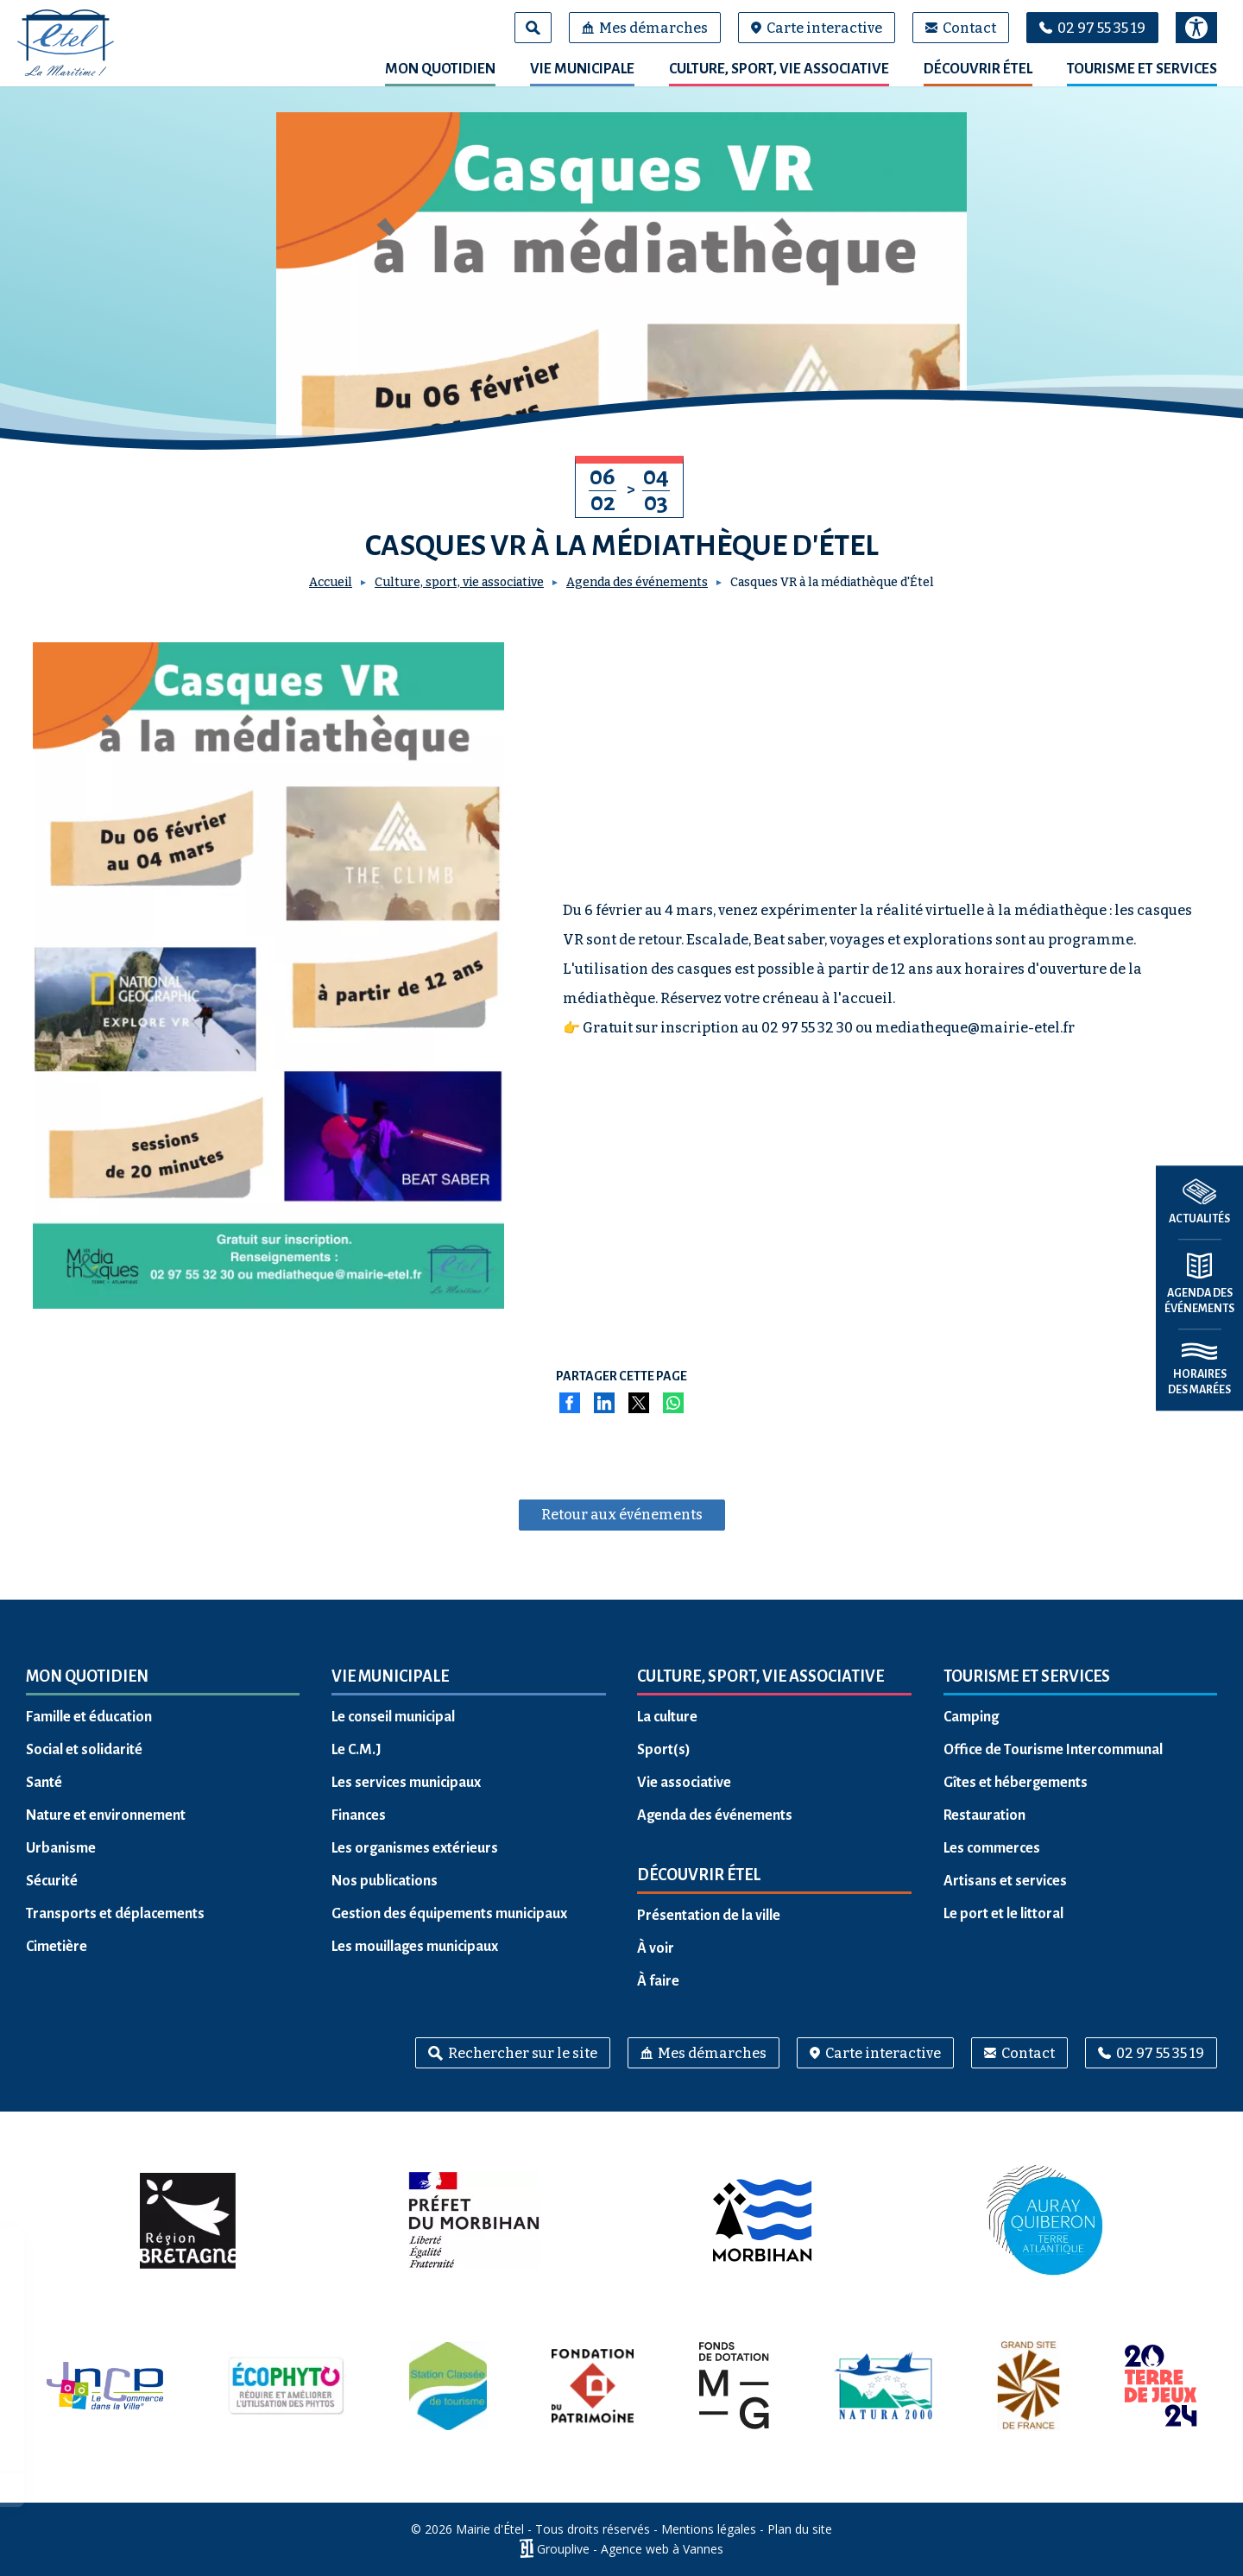 The width and height of the screenshot is (1243, 2576). I want to click on Mentions légales, so click(708, 2529).